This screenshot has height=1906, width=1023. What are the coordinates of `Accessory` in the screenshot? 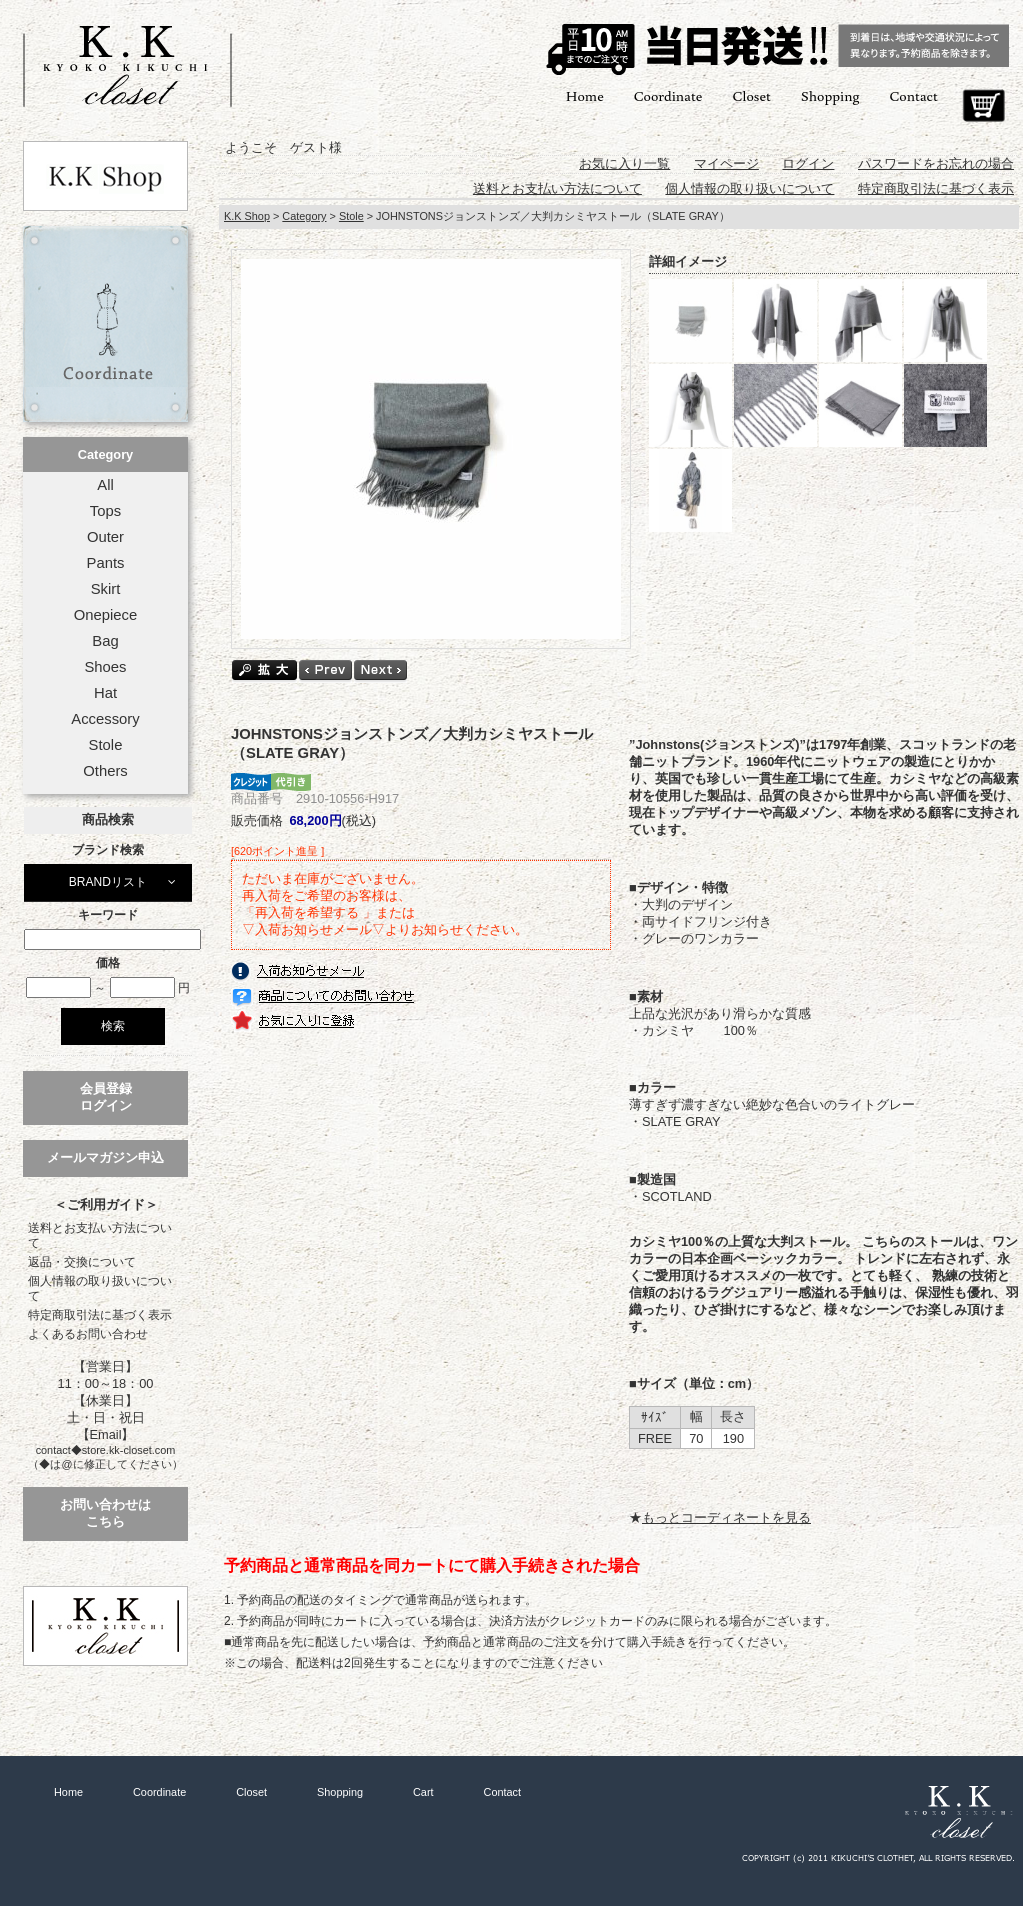 It's located at (105, 719).